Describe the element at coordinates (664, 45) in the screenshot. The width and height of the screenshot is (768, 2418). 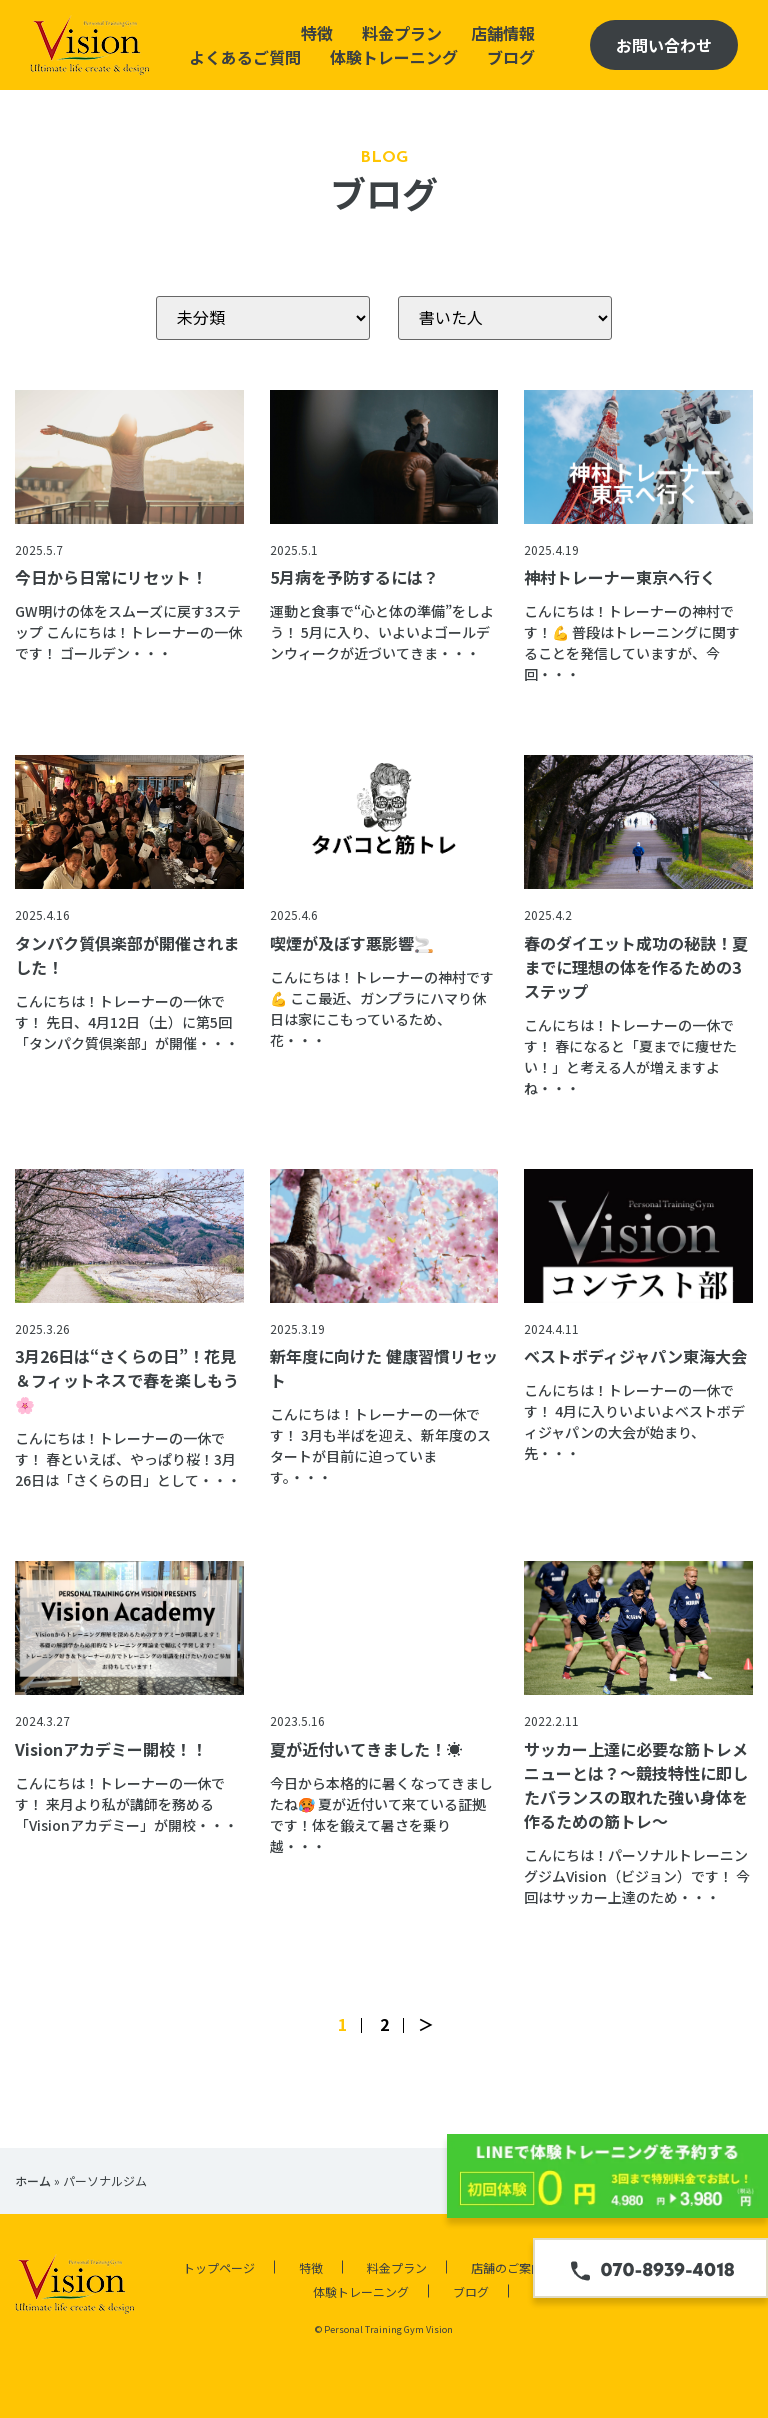
I see `お問い合わせ` at that location.